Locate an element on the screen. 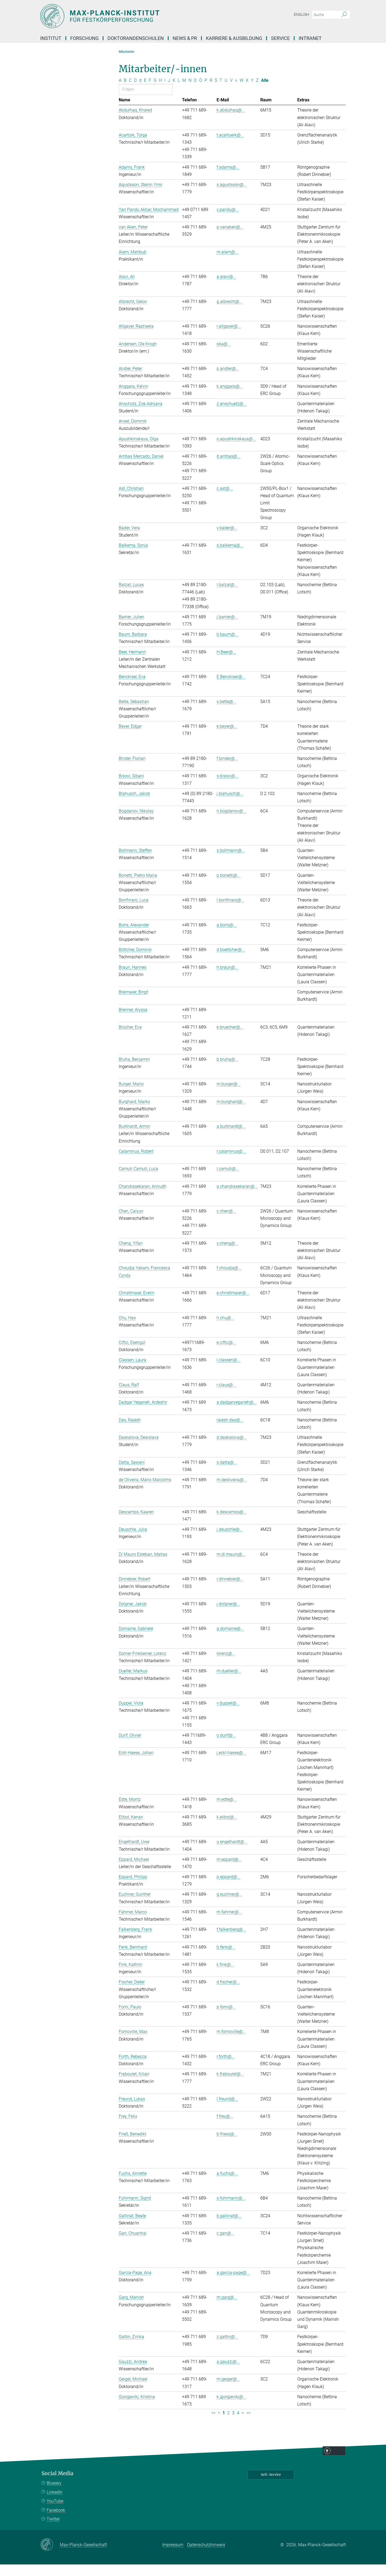 The width and height of the screenshot is (386, 2576). Self-Service is located at coordinates (271, 2486).